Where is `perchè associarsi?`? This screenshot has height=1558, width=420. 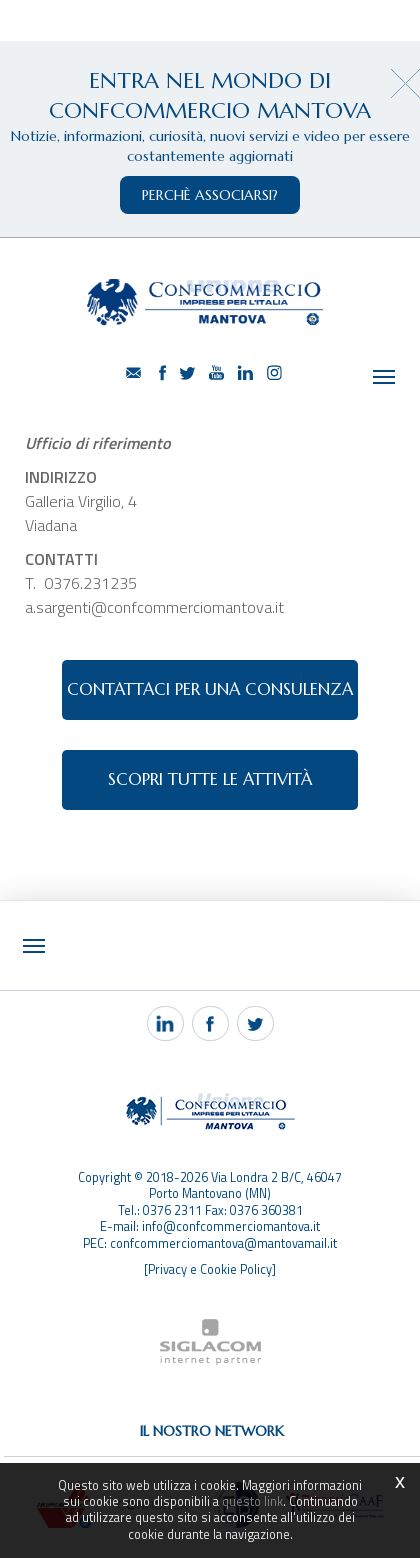
perchè associarsi? is located at coordinates (210, 195).